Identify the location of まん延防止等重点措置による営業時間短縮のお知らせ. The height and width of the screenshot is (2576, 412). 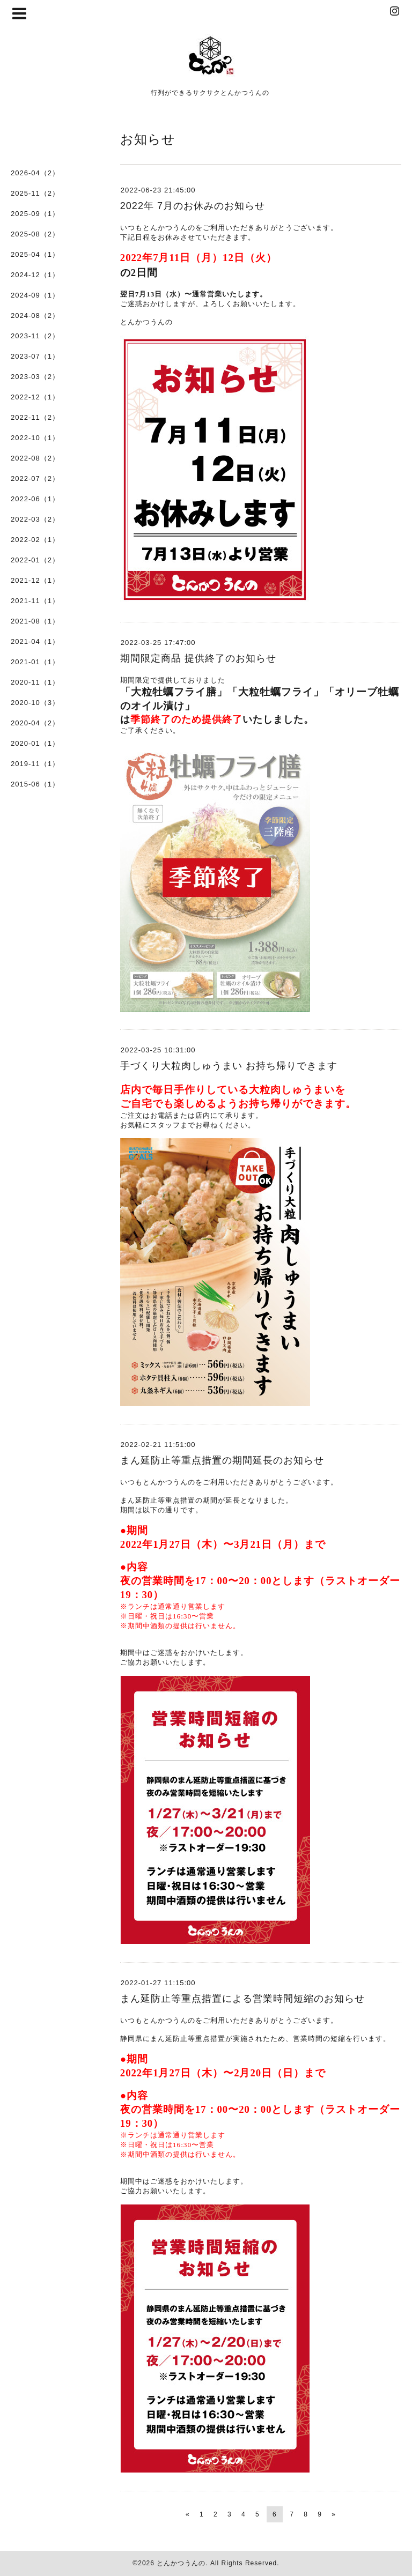
(242, 1998).